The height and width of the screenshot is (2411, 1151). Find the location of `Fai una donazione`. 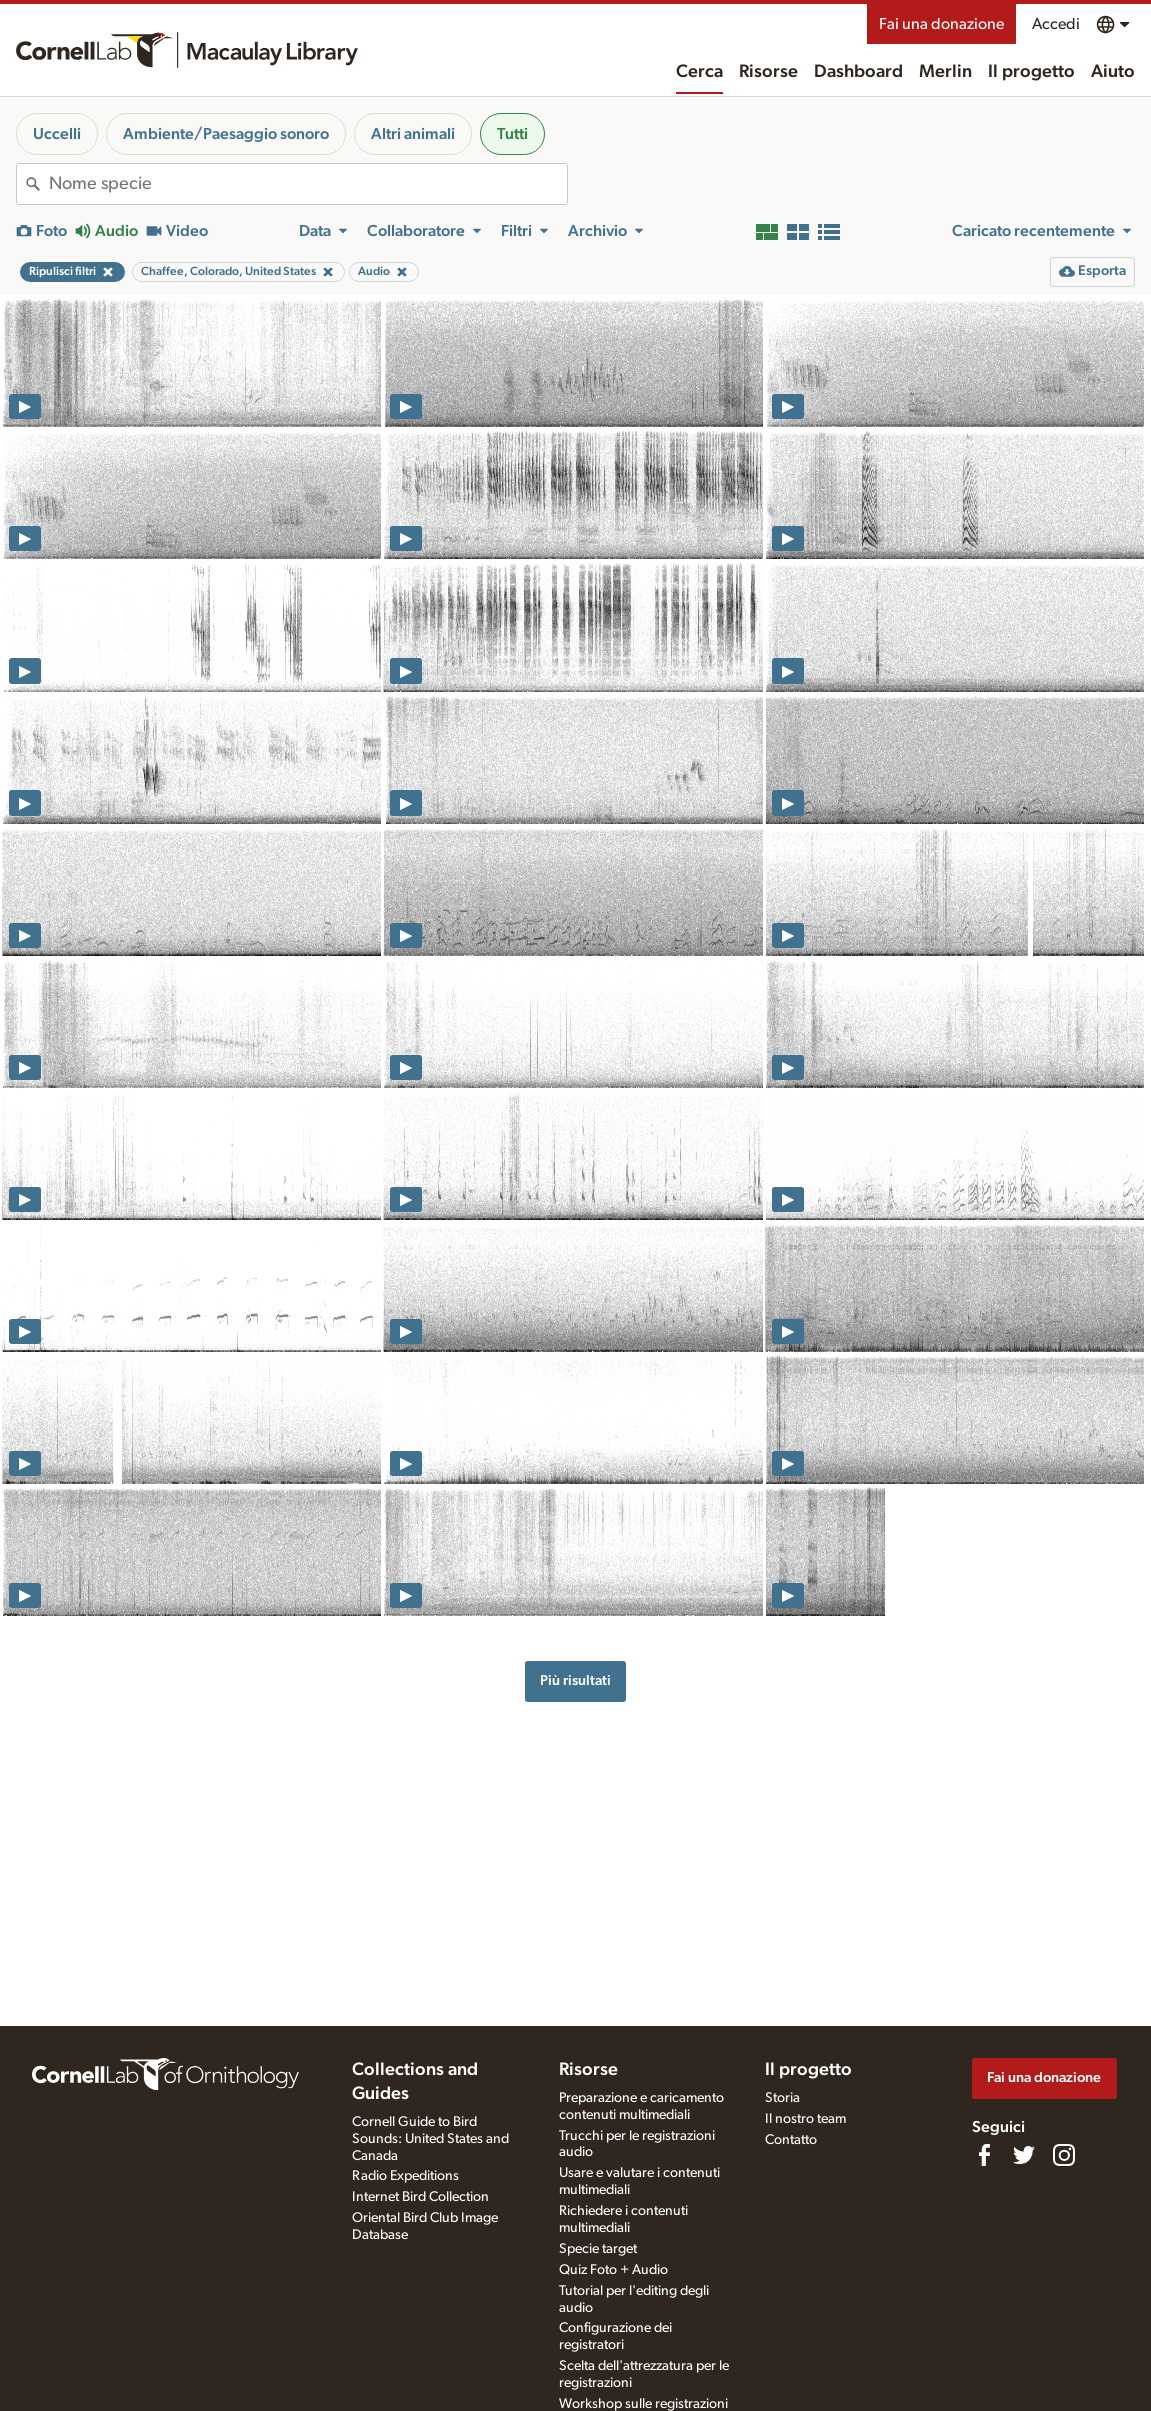

Fai una donazione is located at coordinates (941, 24).